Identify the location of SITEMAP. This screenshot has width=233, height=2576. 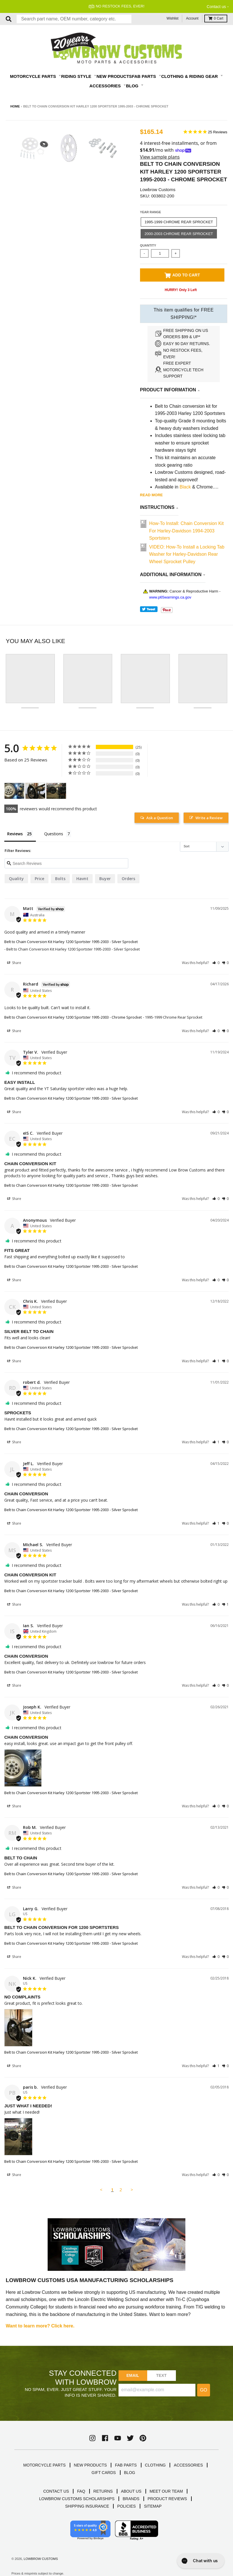
(153, 2506).